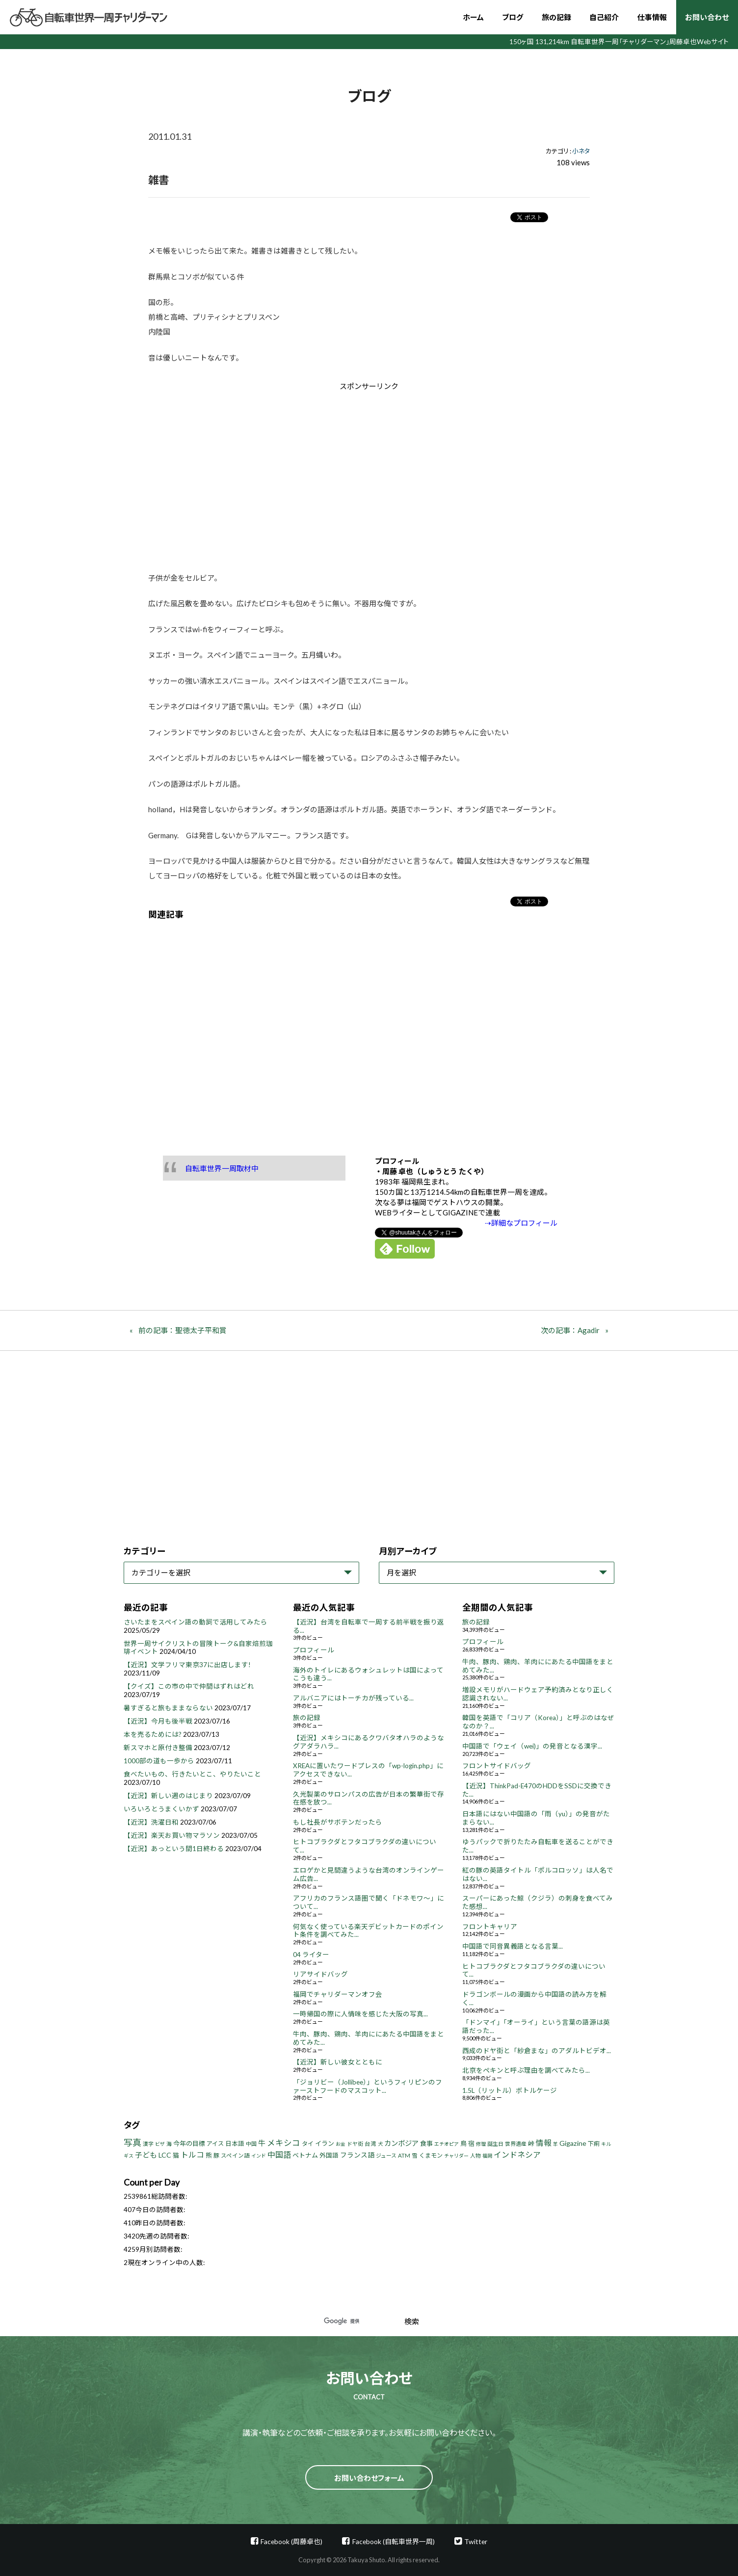  I want to click on 犬 [犬 (3個の項目)], so click(380, 2144).